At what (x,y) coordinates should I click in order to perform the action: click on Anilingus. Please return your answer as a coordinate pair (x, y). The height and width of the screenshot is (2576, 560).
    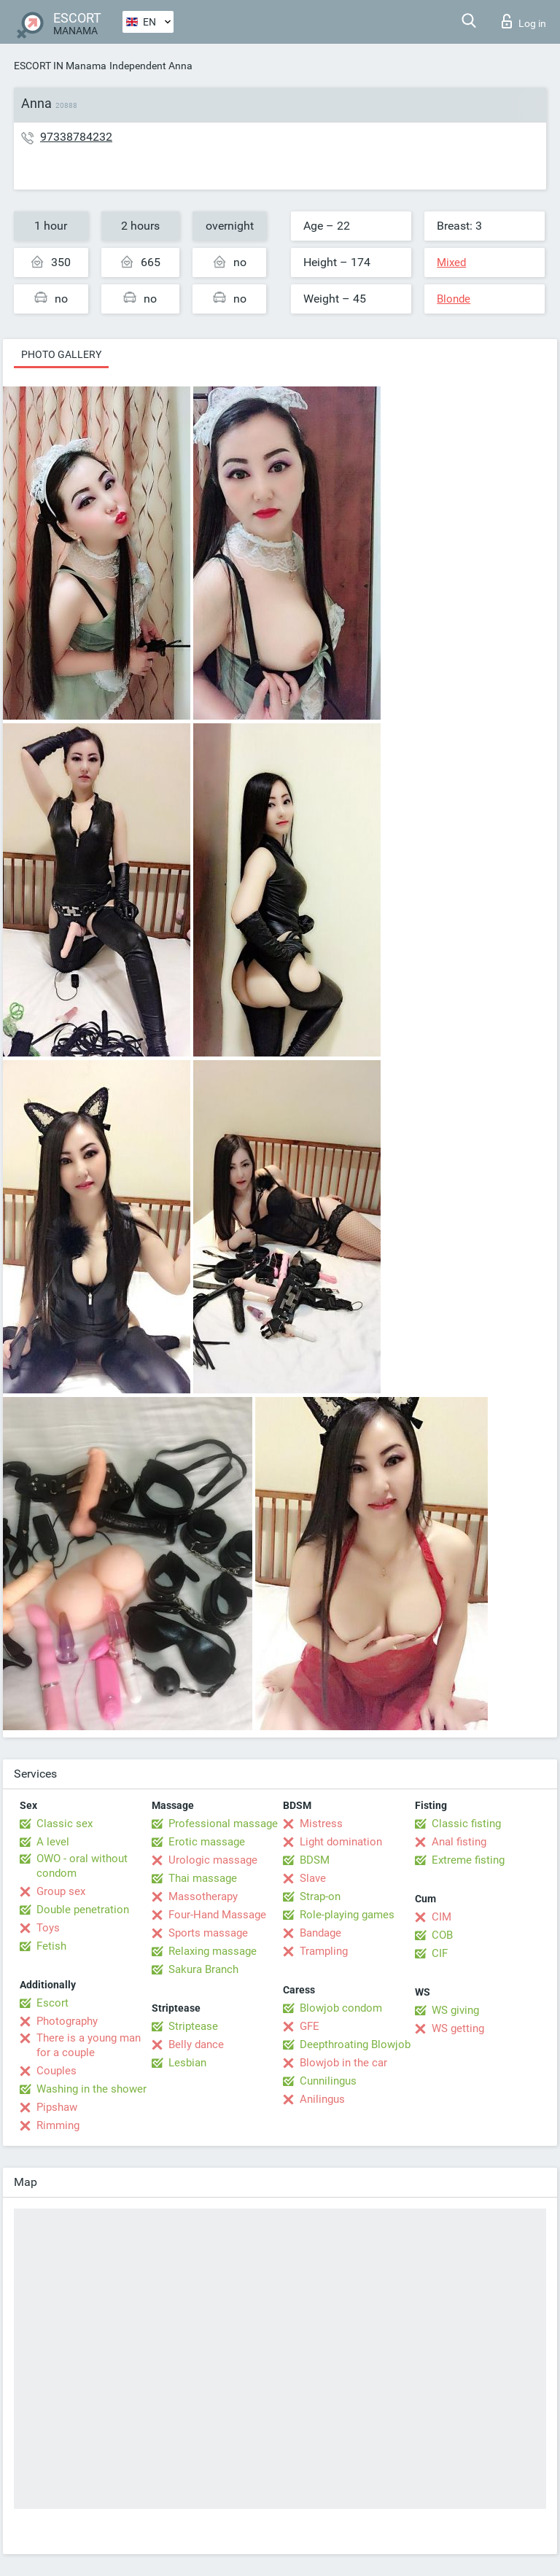
    Looking at the image, I should click on (322, 2099).